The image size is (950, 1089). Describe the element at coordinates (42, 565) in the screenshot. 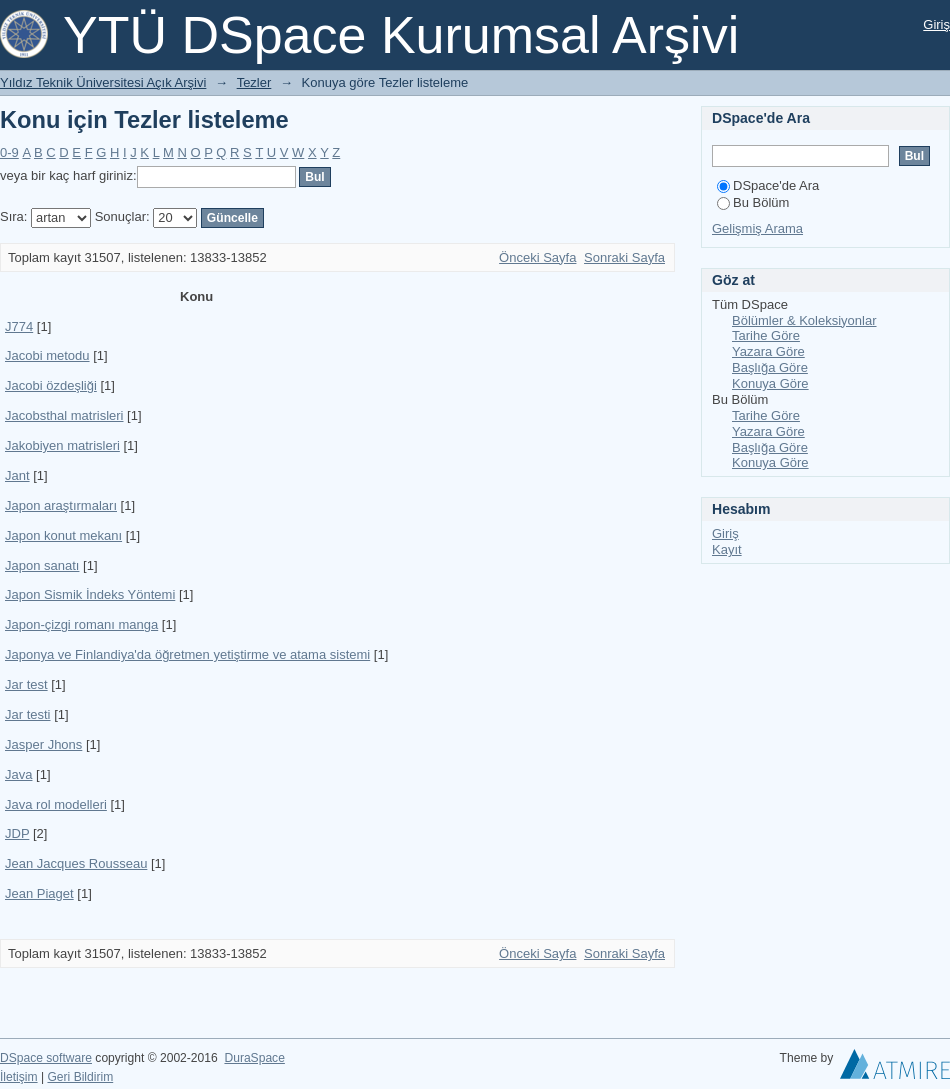

I see `Japon sanatı` at that location.